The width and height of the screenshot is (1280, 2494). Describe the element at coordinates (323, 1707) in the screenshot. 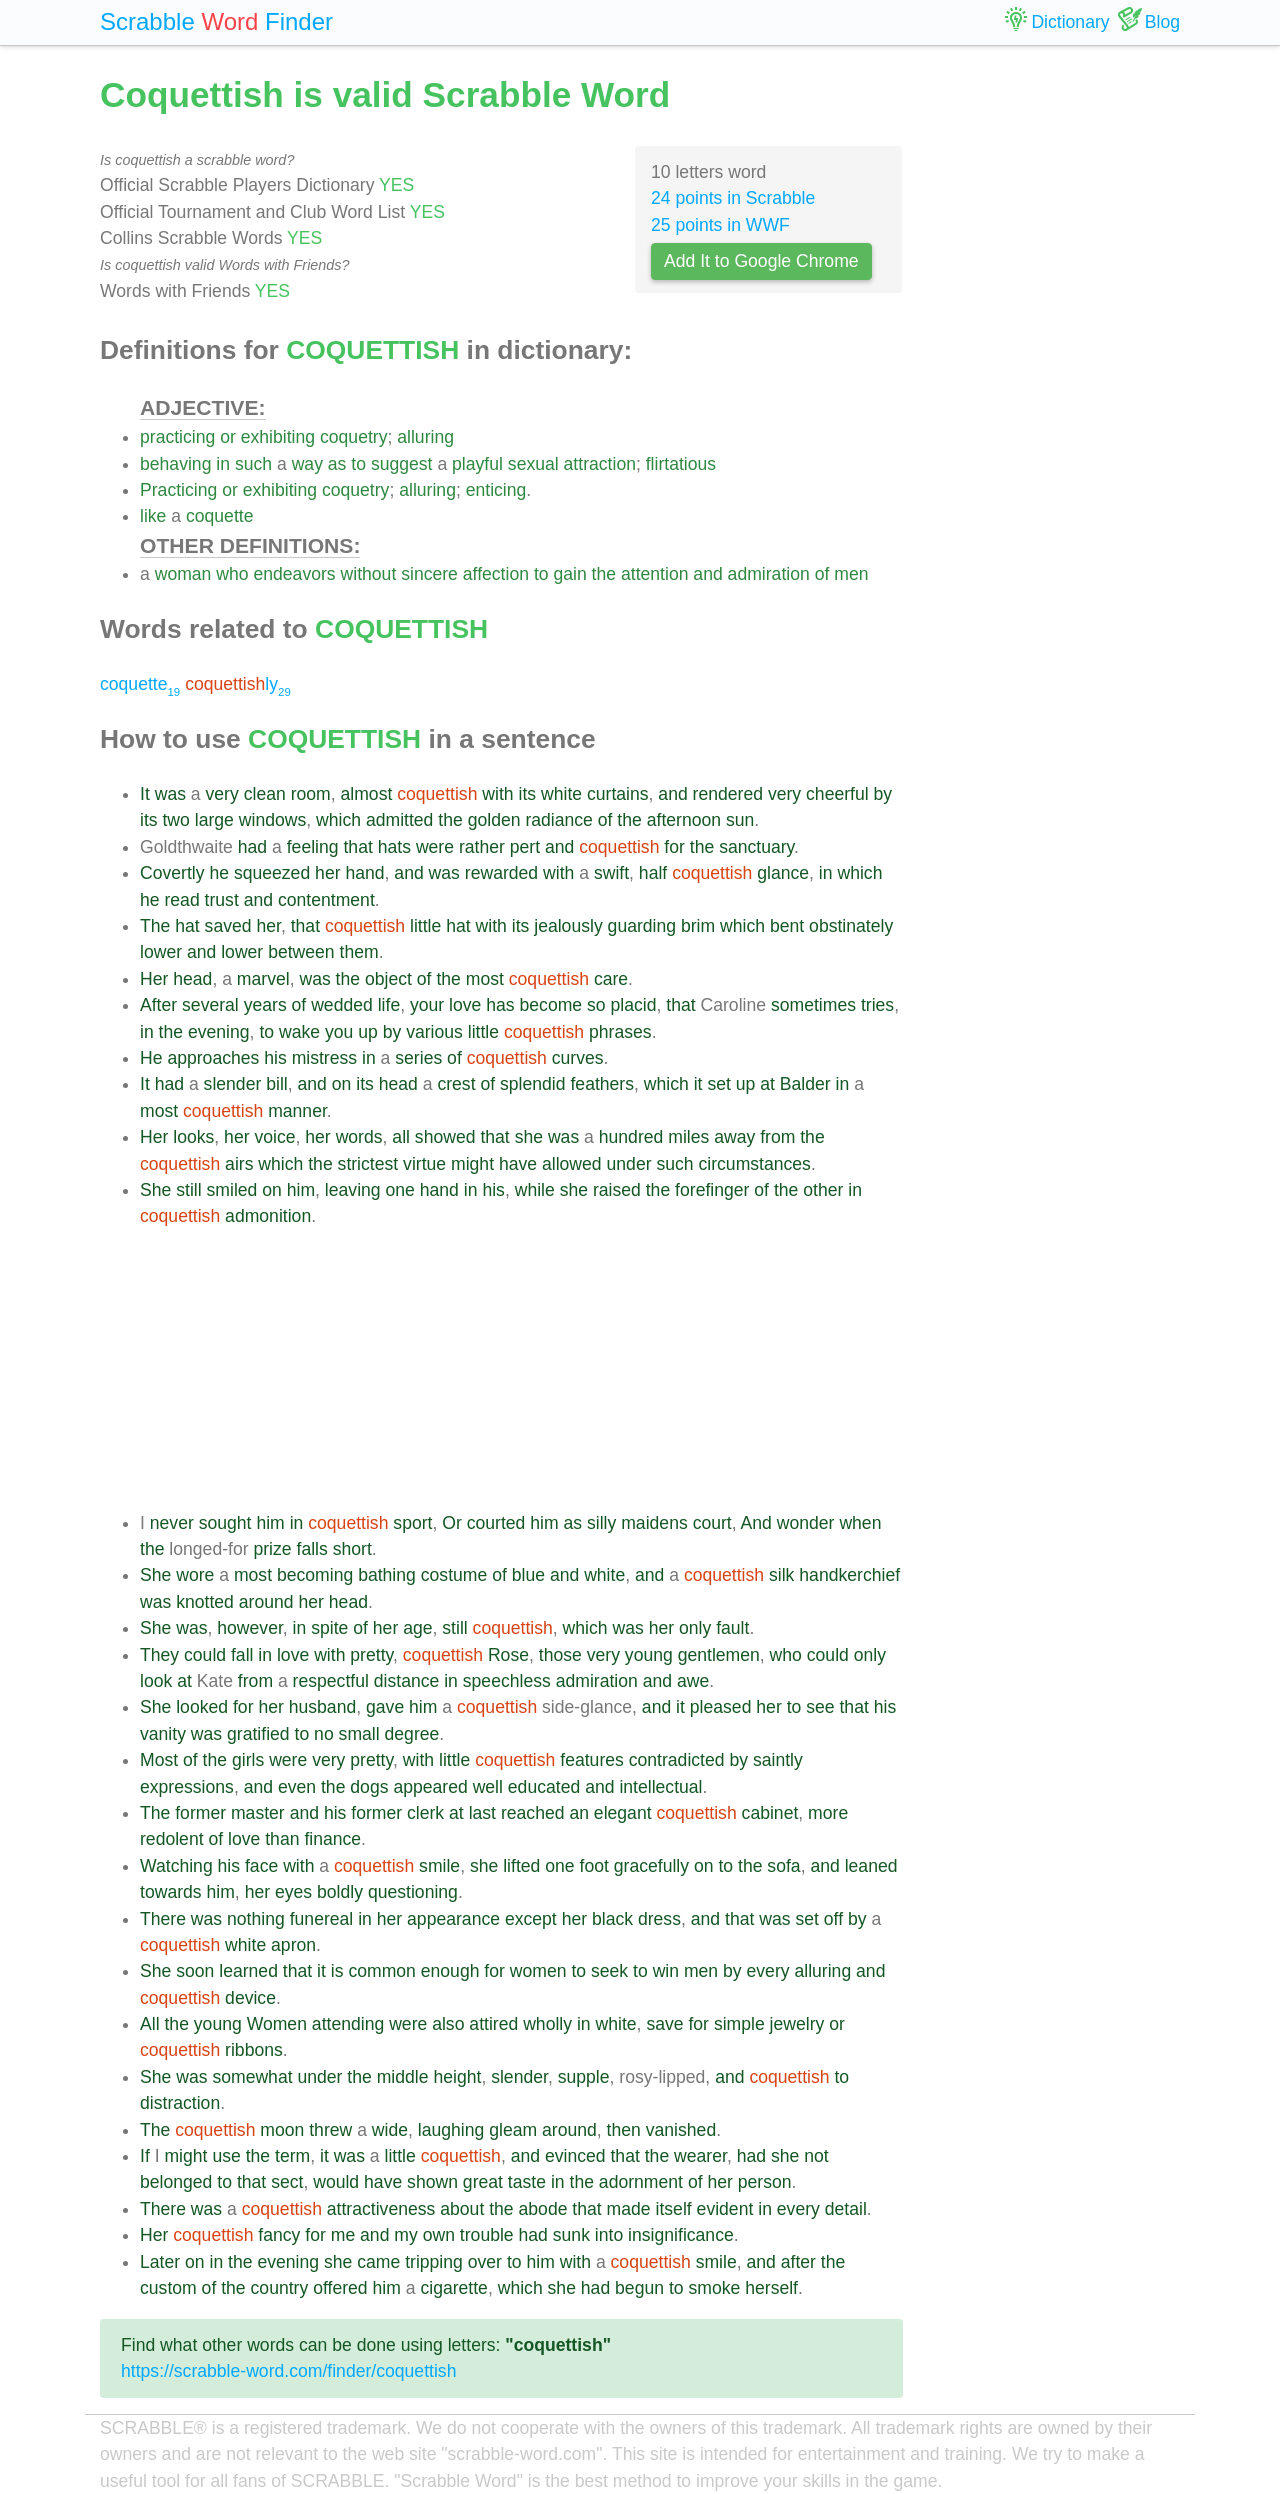

I see `husband` at that location.